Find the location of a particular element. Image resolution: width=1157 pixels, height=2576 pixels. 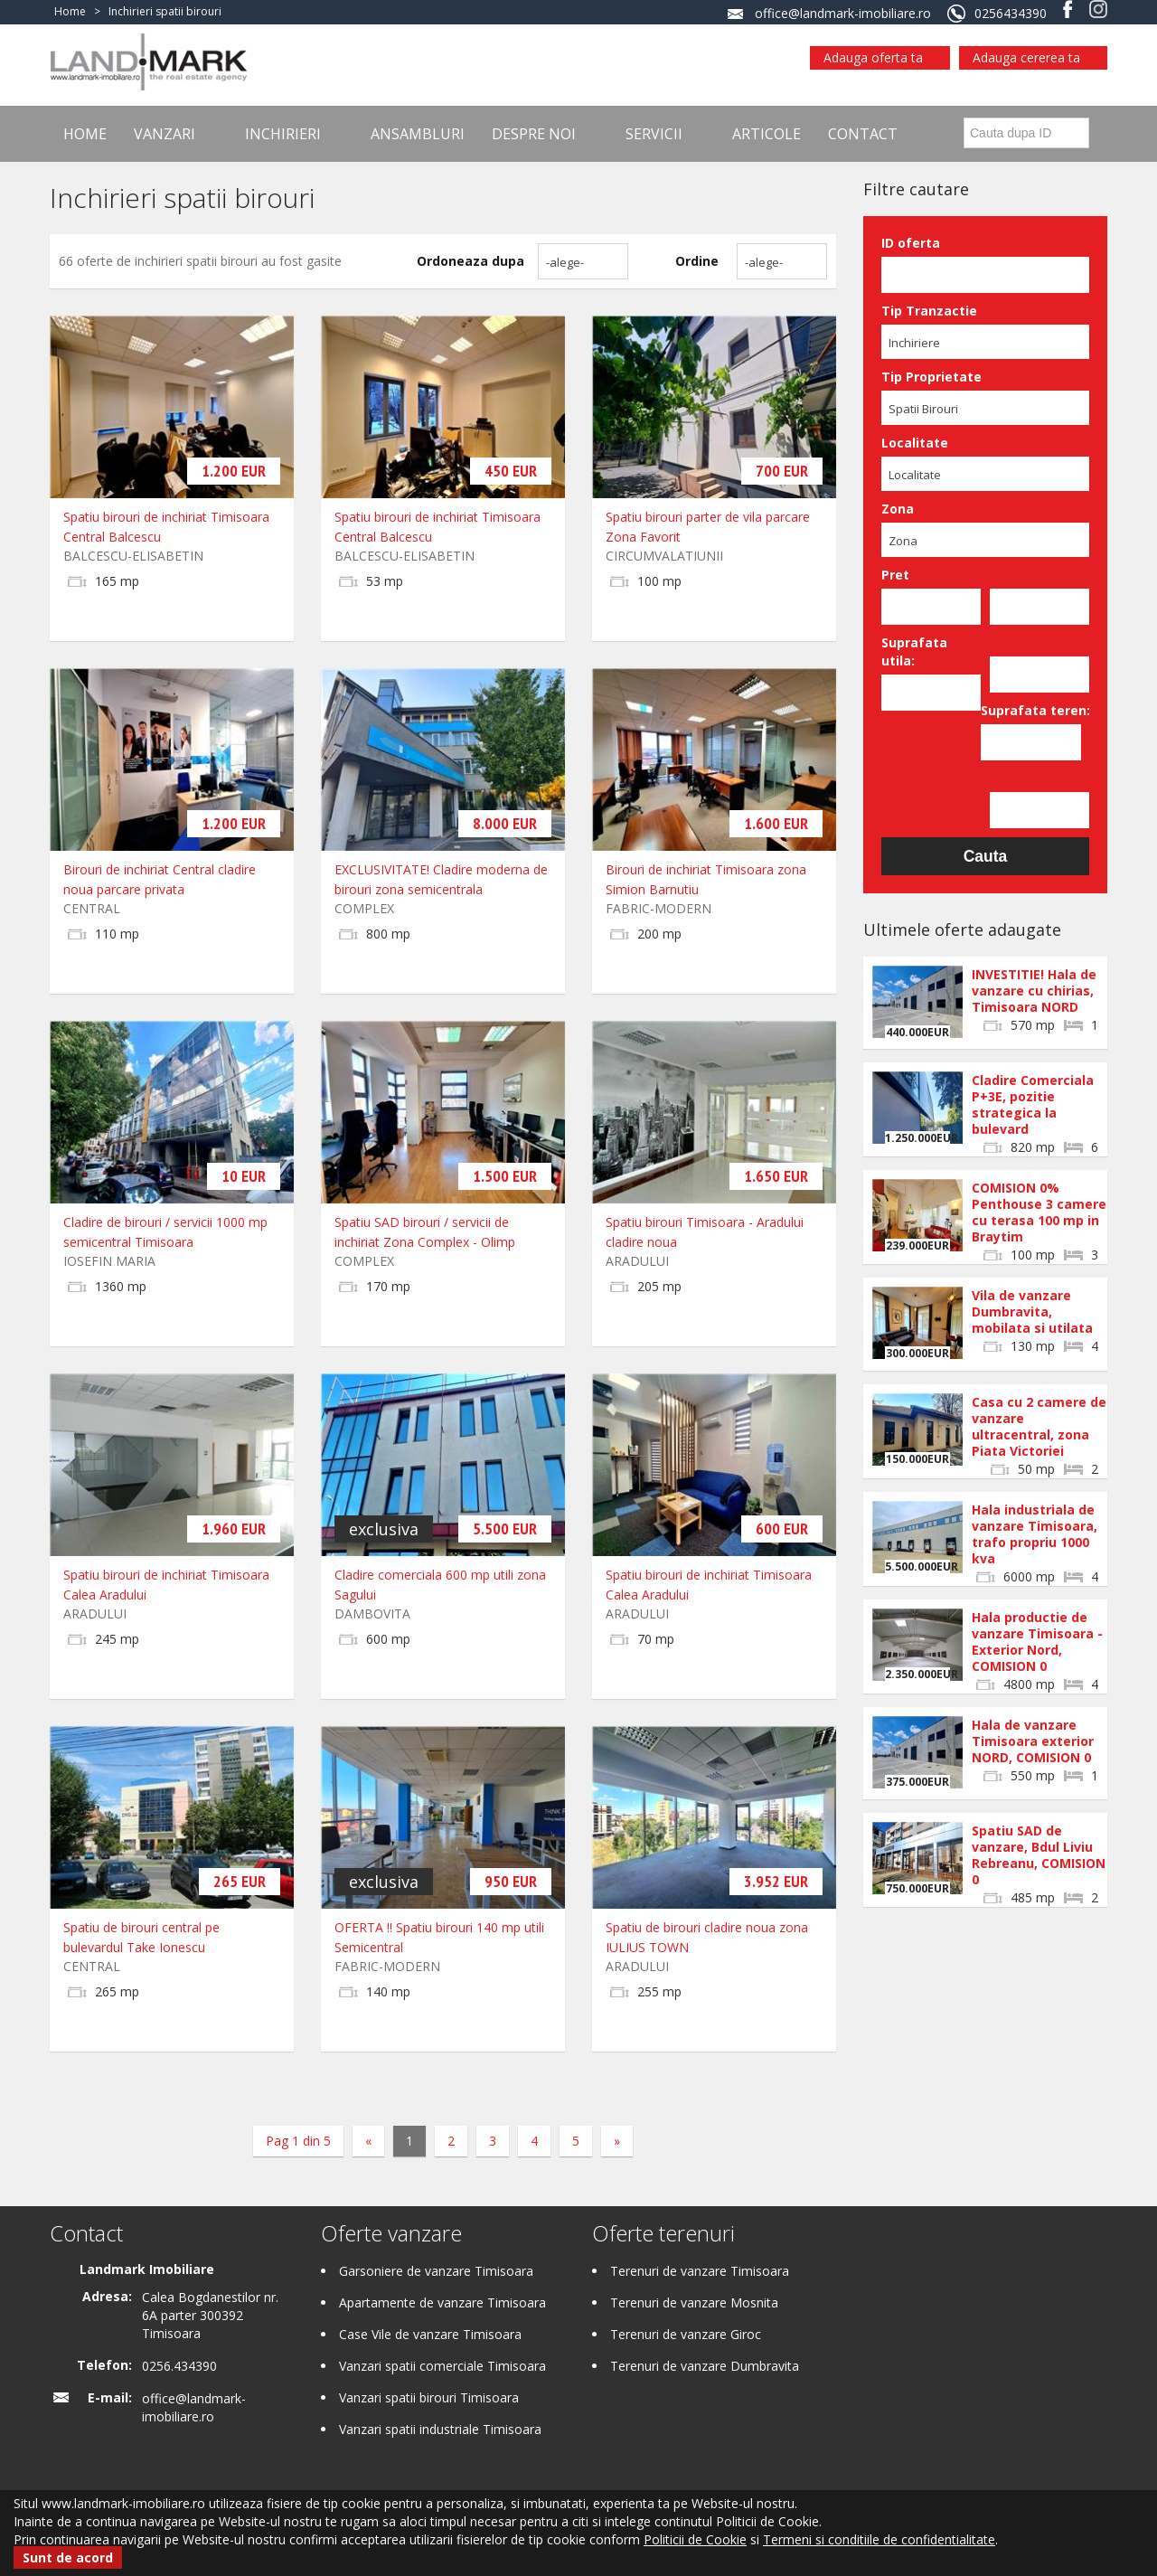

Ordoneaza dupa is located at coordinates (470, 260).